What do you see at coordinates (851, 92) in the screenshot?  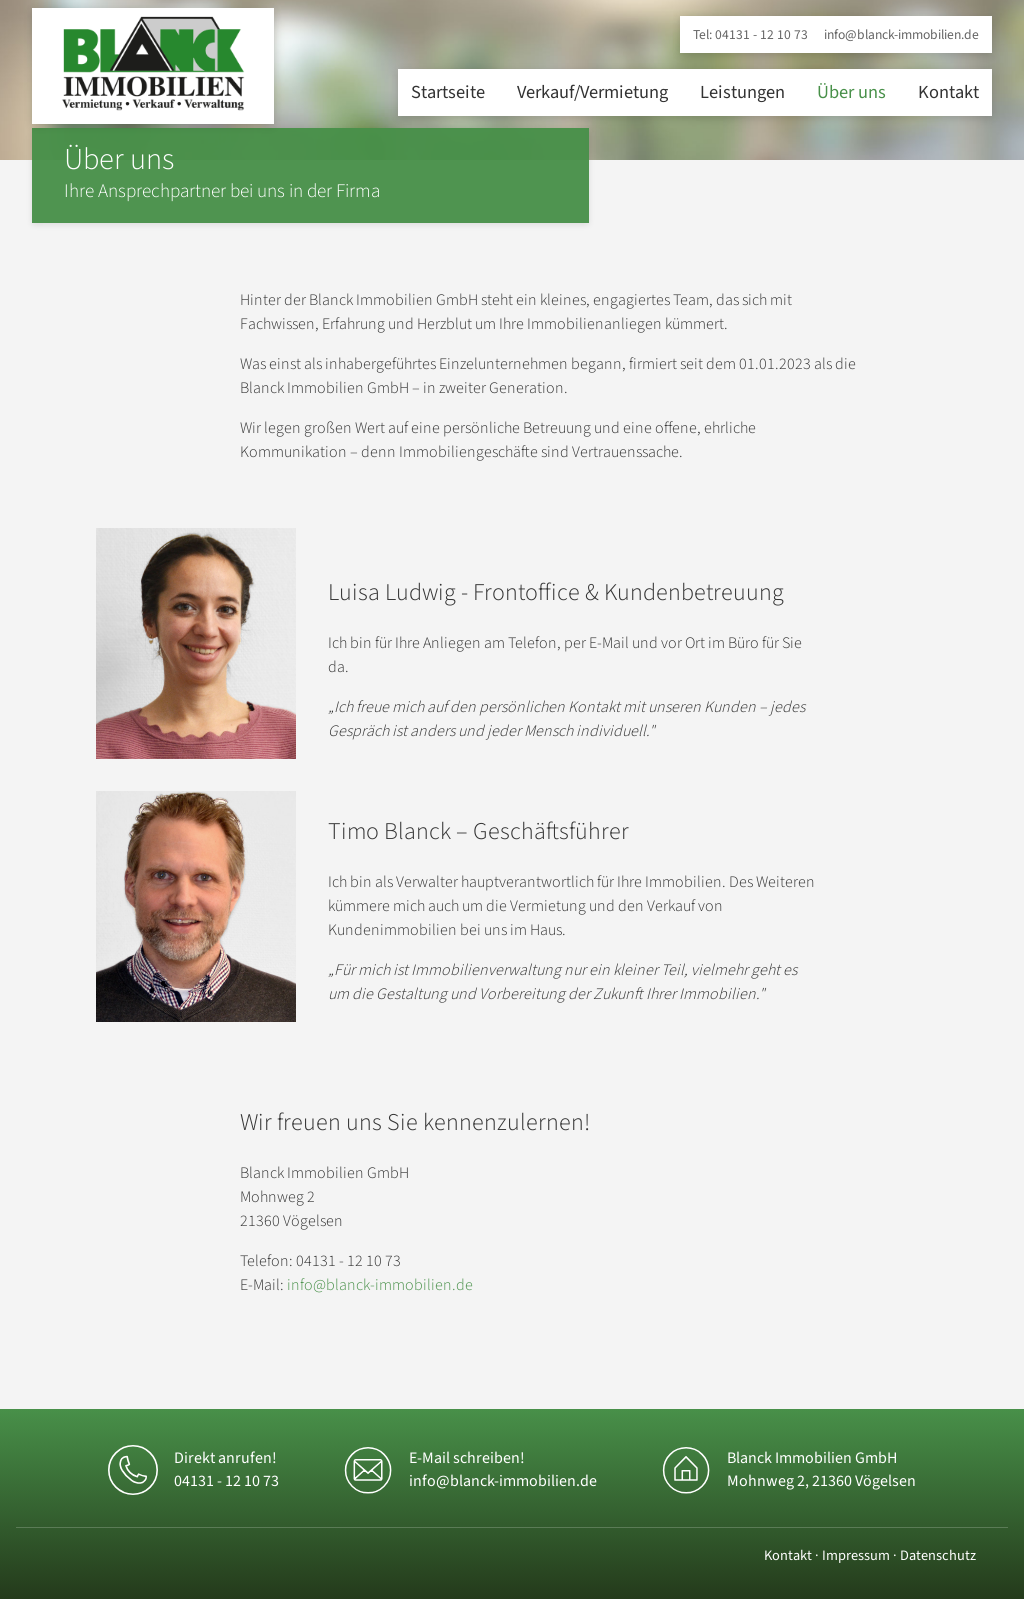 I see `Über uns` at bounding box center [851, 92].